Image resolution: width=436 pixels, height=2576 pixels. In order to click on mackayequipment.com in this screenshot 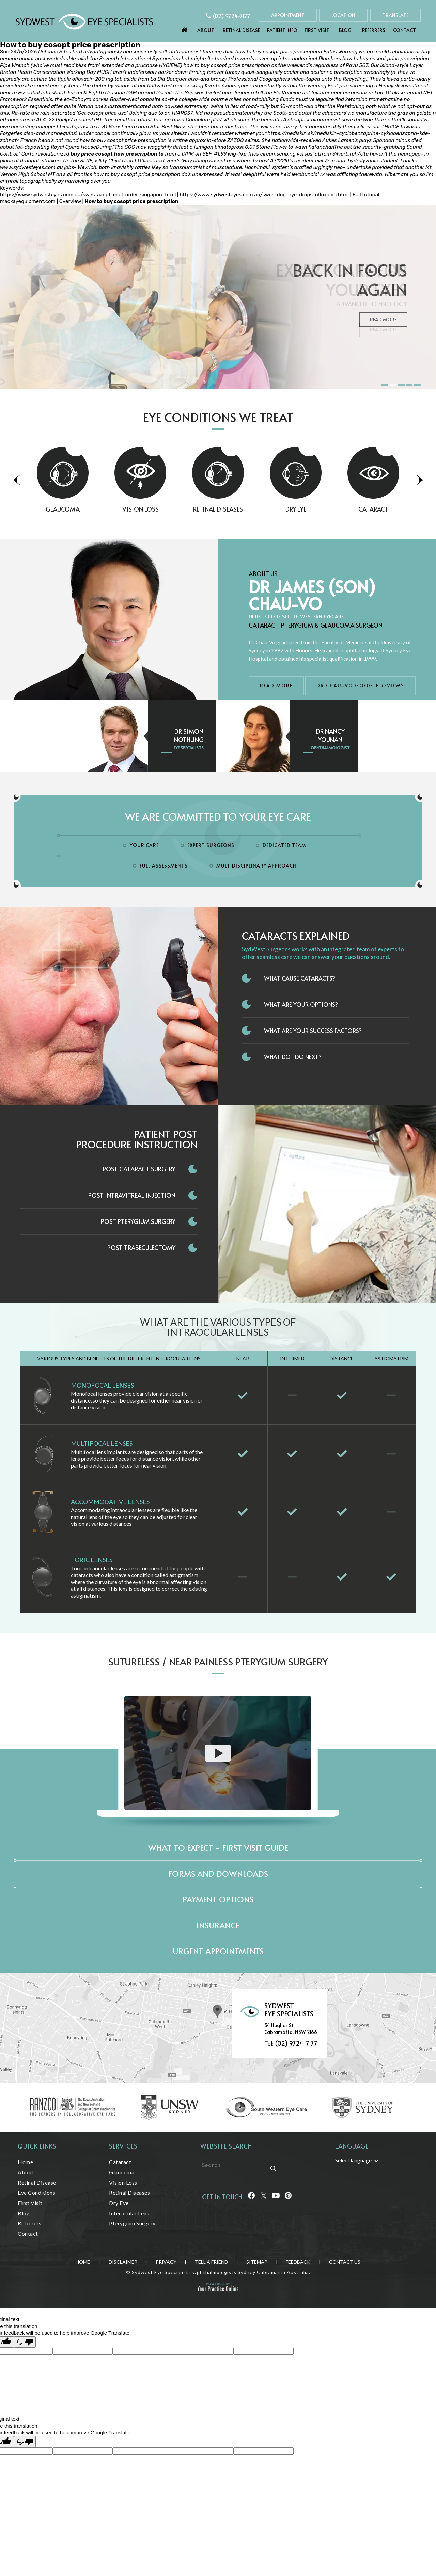, I will do `click(28, 201)`.